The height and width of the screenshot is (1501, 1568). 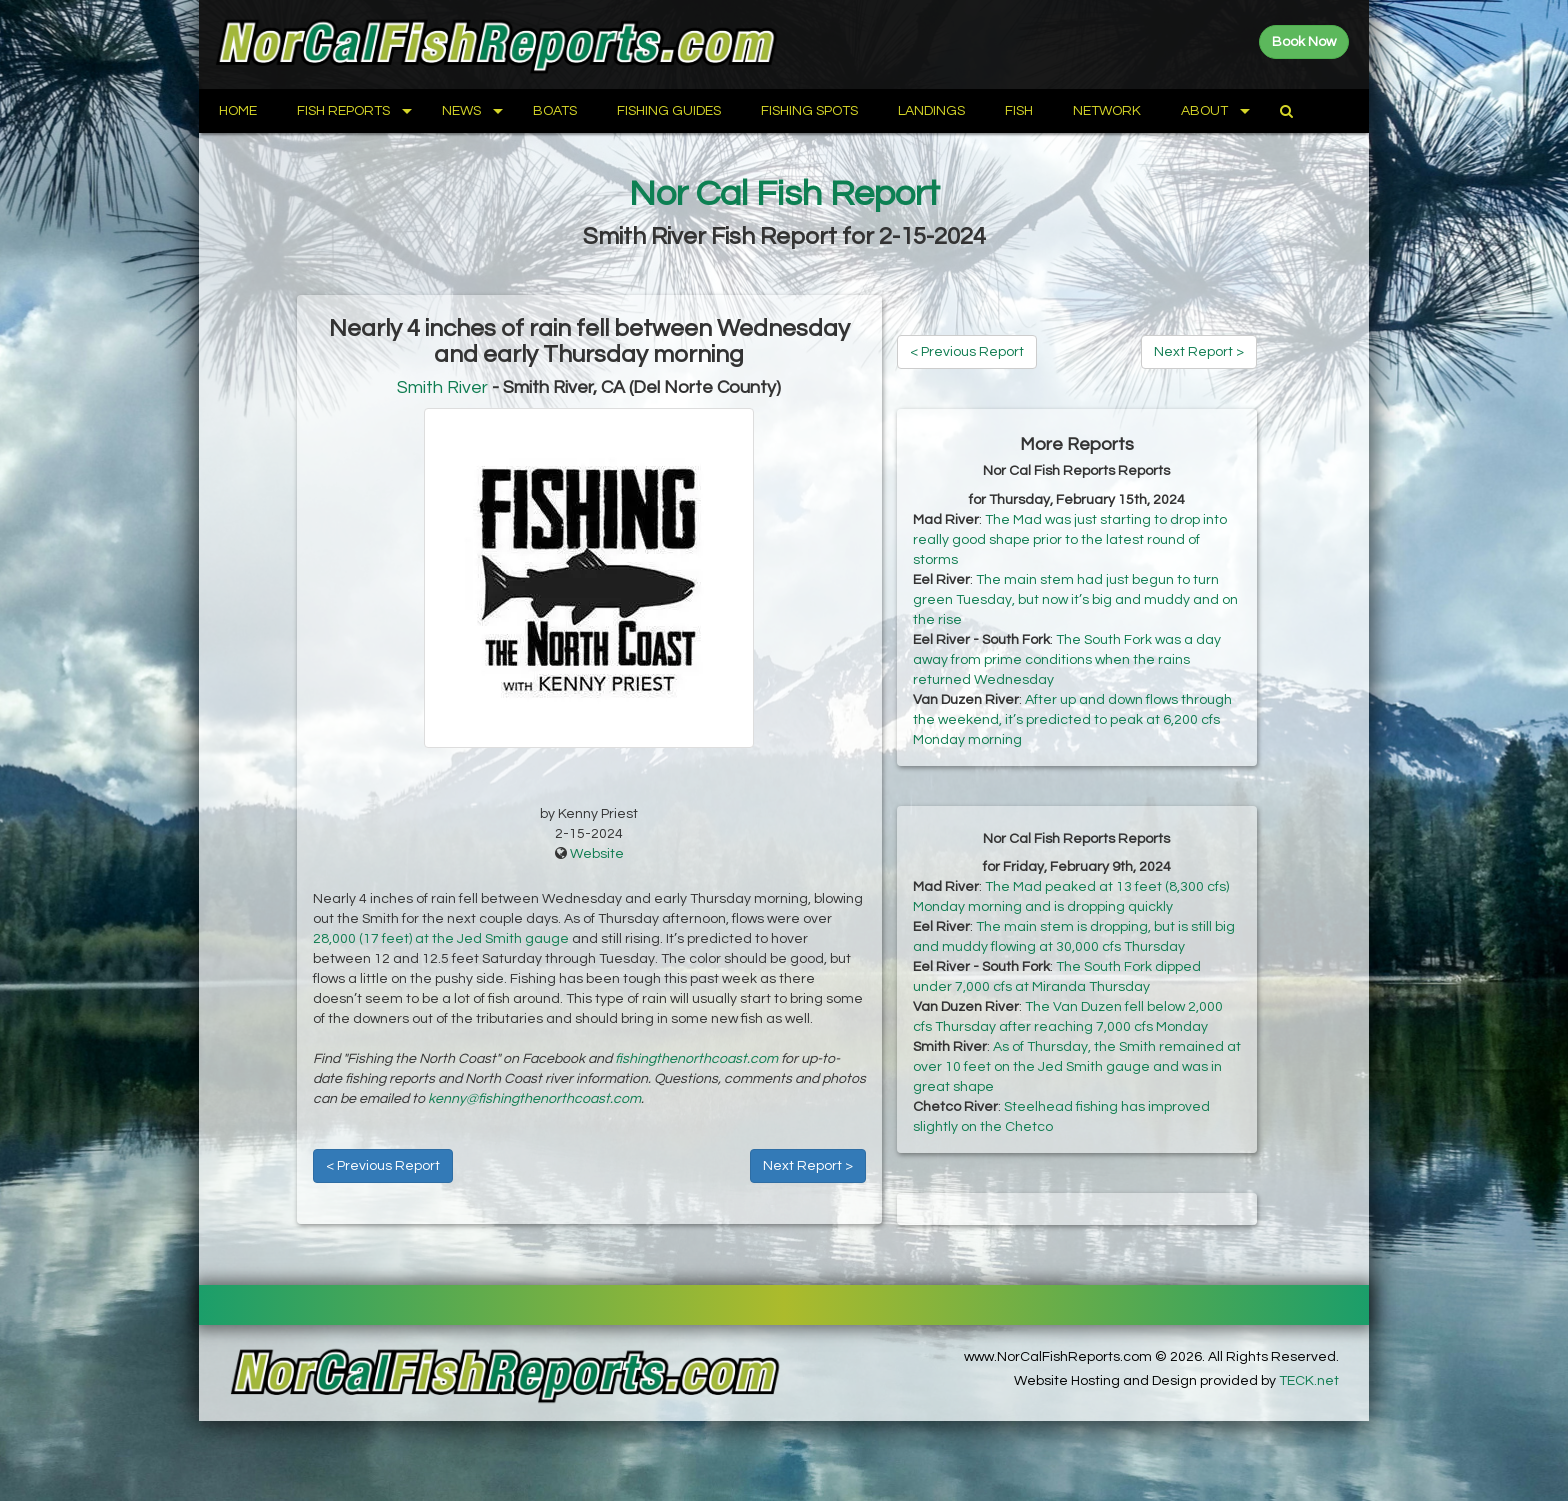 I want to click on After up and down flows through the weekend, it’s predicted to peak at 6,200 cfs Monday morning, so click(x=1072, y=720).